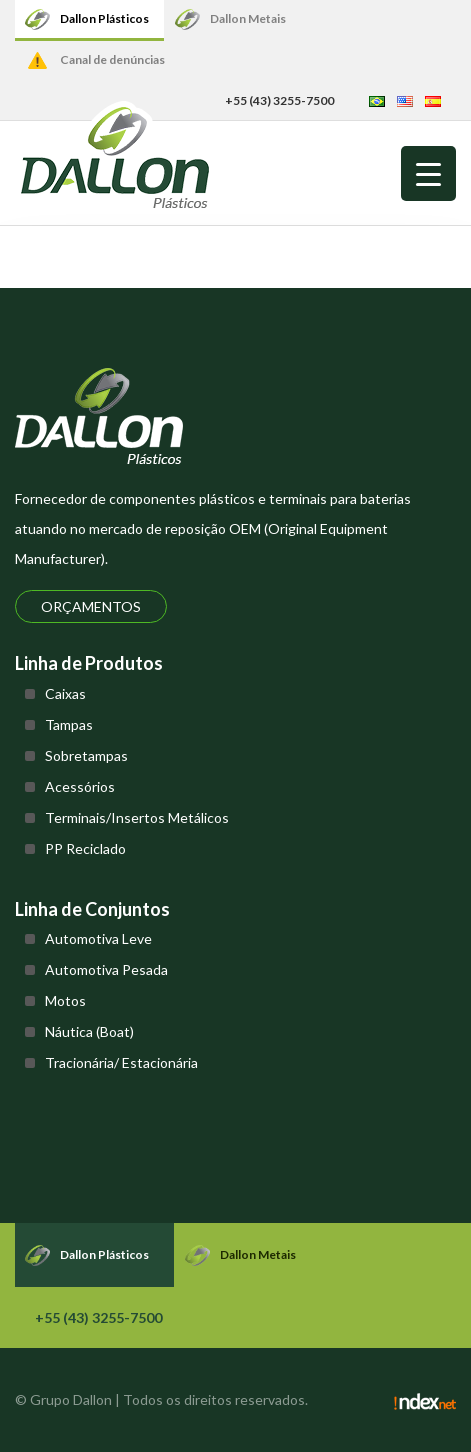  What do you see at coordinates (69, 724) in the screenshot?
I see `Tampas` at bounding box center [69, 724].